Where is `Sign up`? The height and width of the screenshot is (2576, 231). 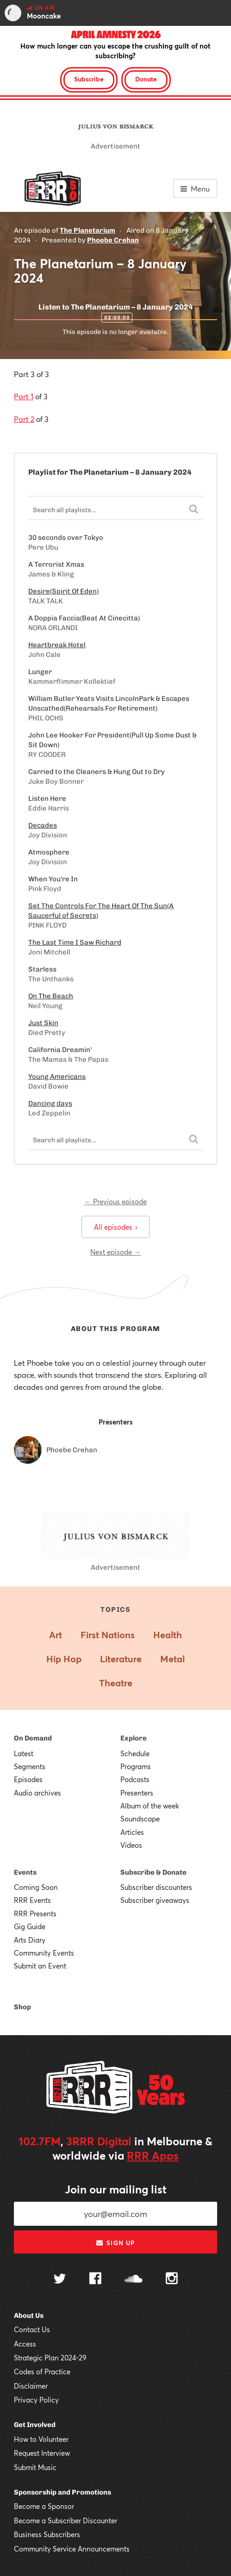 Sign up is located at coordinates (115, 2243).